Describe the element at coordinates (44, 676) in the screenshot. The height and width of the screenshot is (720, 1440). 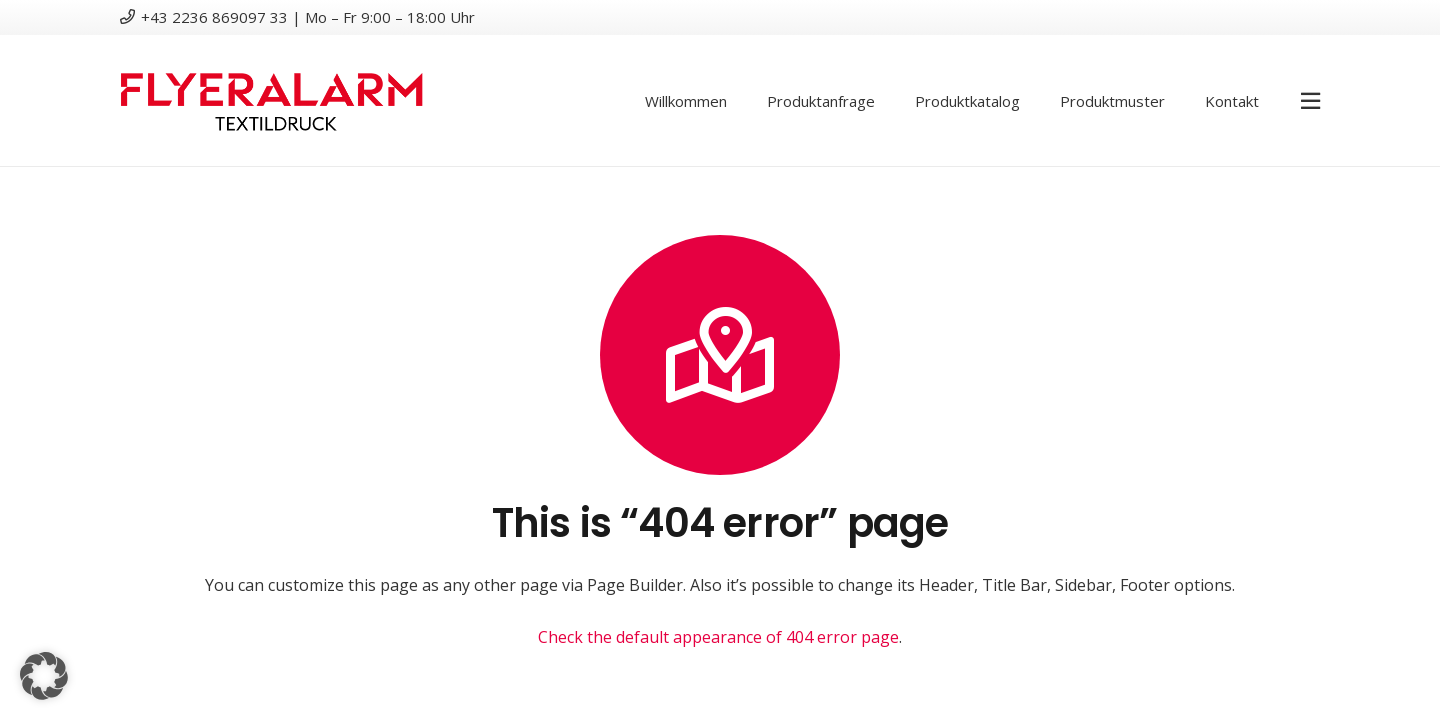
I see `[button]` at that location.